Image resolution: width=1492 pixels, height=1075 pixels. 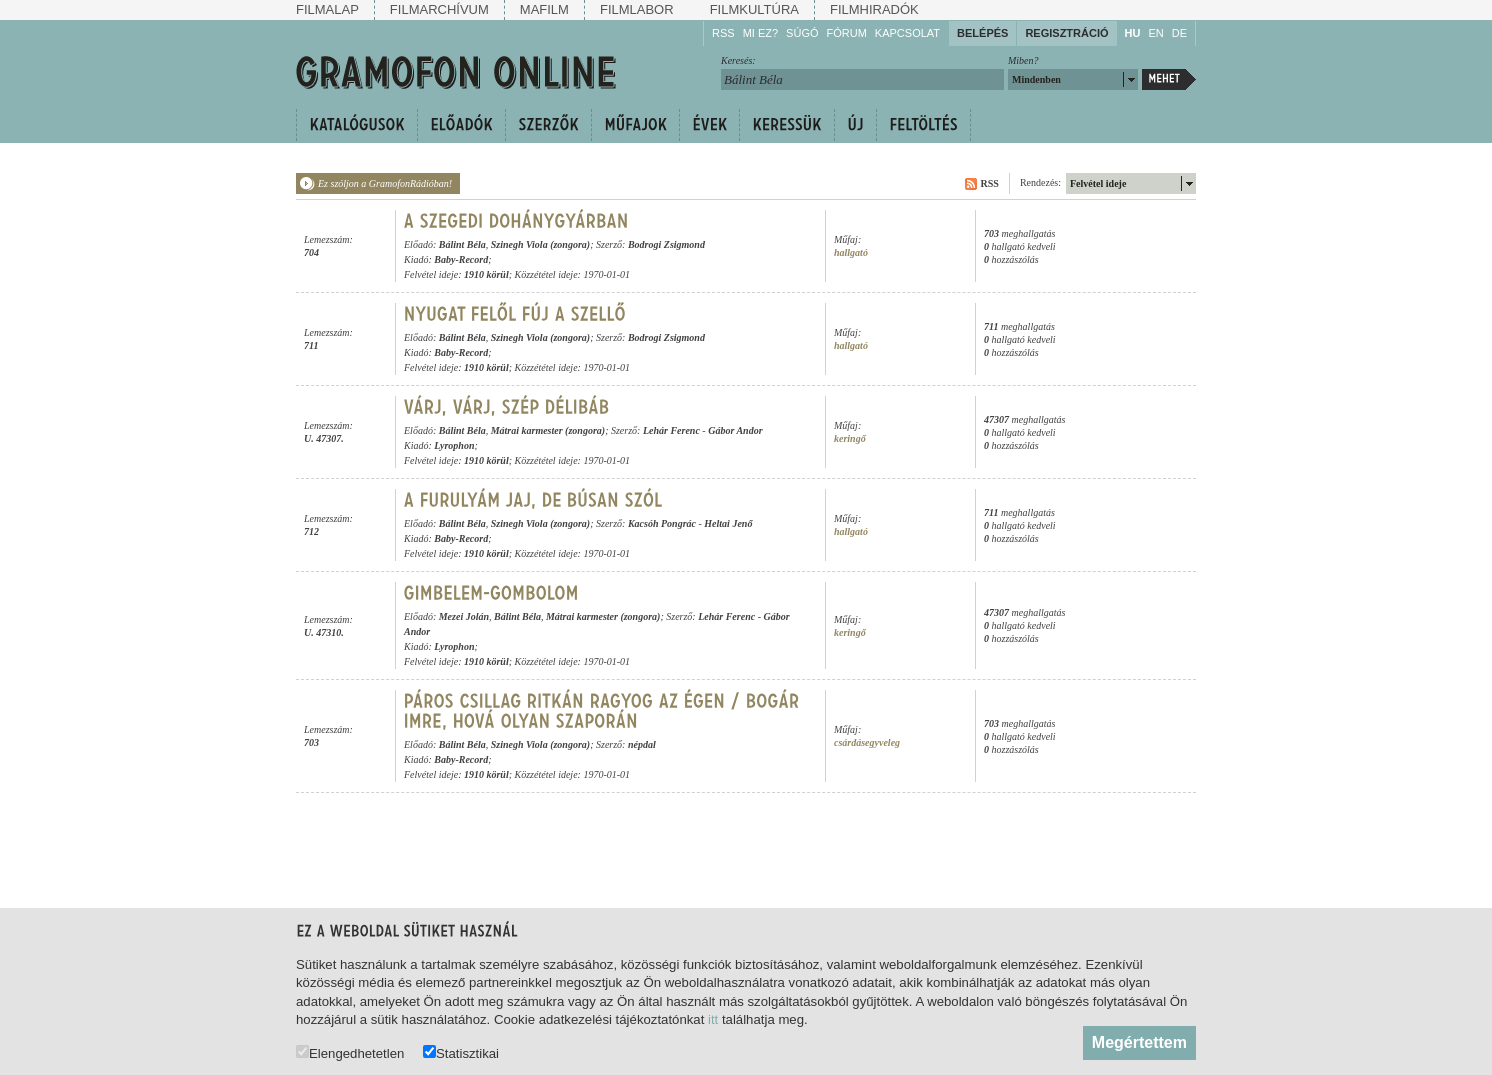 What do you see at coordinates (1066, 33) in the screenshot?
I see `Regisztráció` at bounding box center [1066, 33].